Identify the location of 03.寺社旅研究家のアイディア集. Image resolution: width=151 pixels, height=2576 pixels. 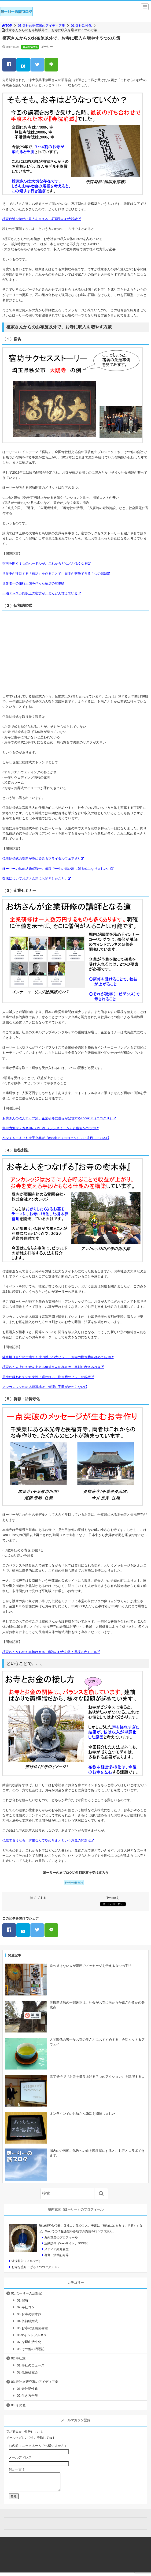
(41, 25).